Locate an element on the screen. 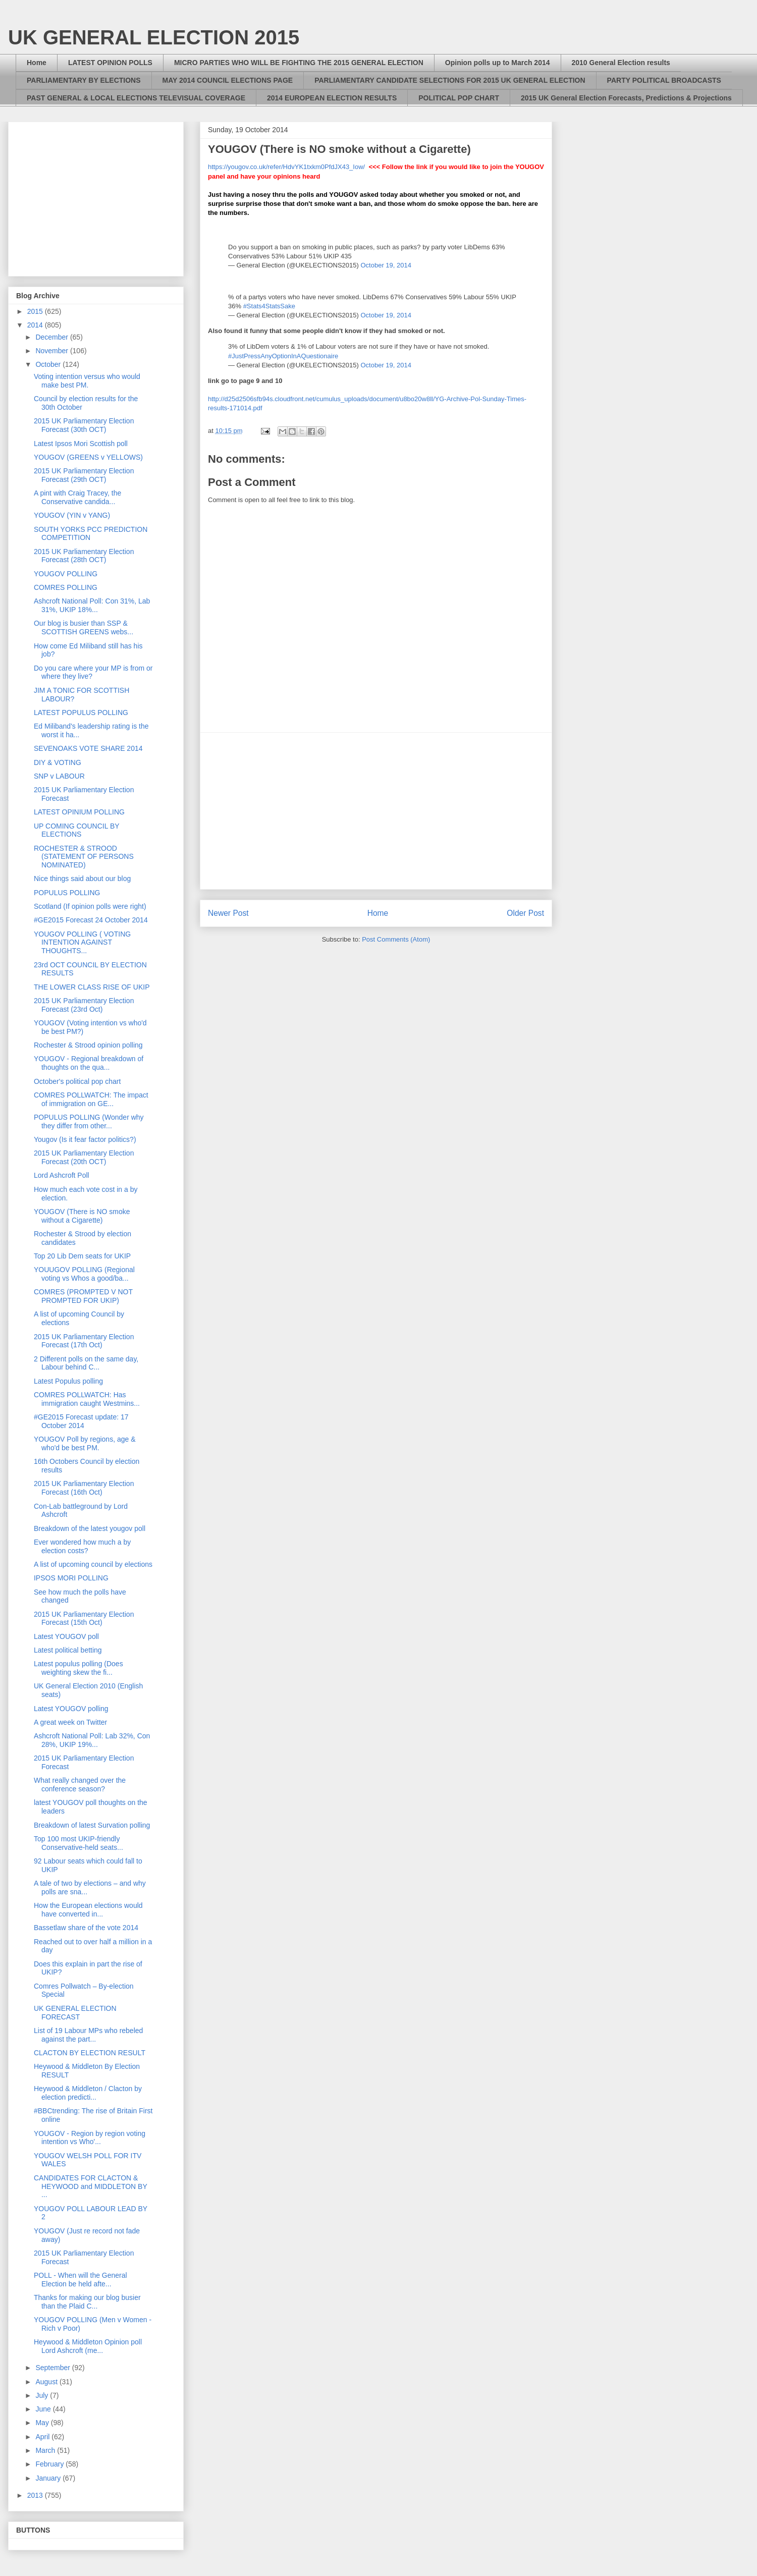  January is located at coordinates (49, 2478).